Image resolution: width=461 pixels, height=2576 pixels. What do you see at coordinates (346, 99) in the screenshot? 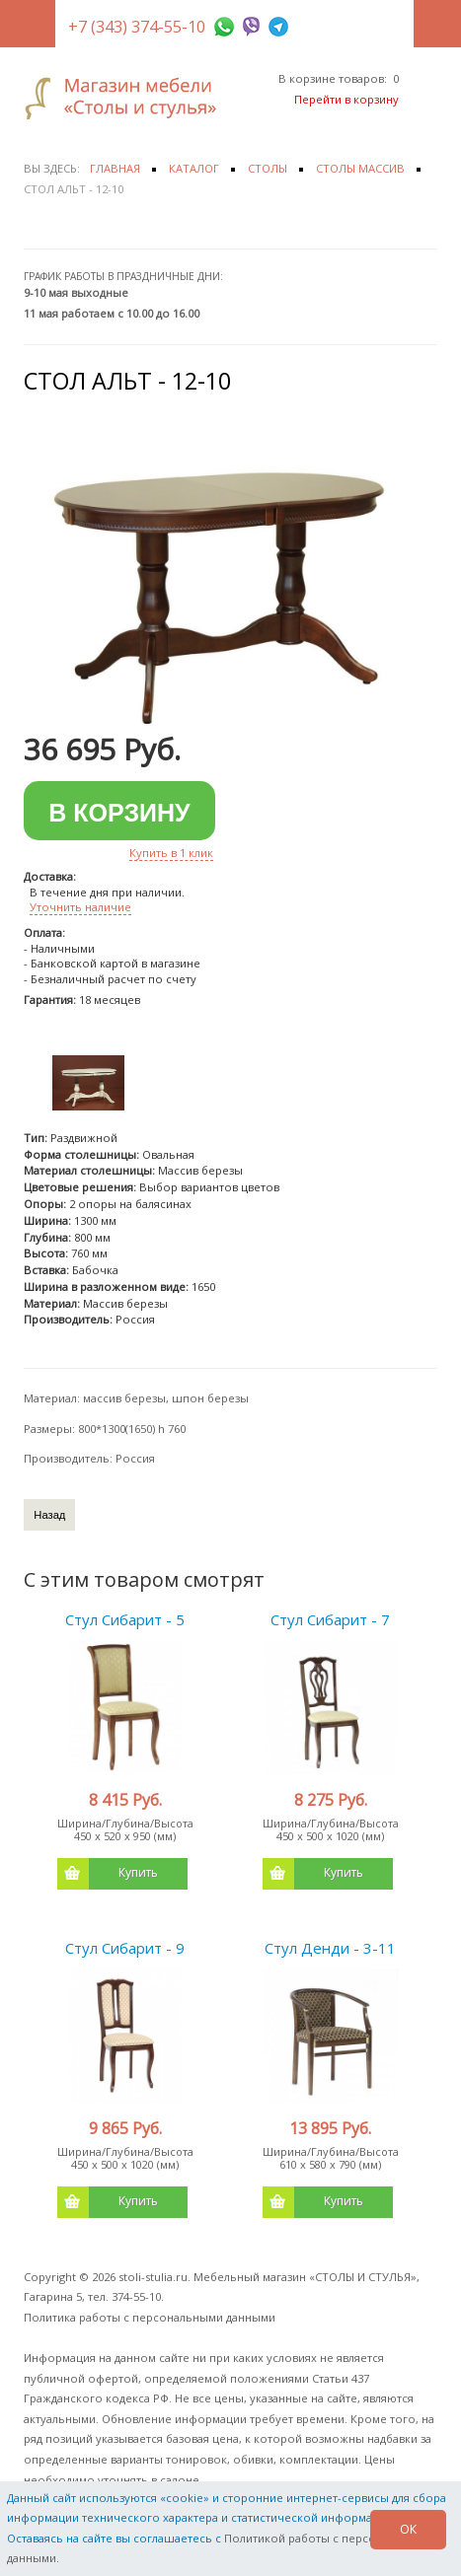
I see `Перейти в корзину` at bounding box center [346, 99].